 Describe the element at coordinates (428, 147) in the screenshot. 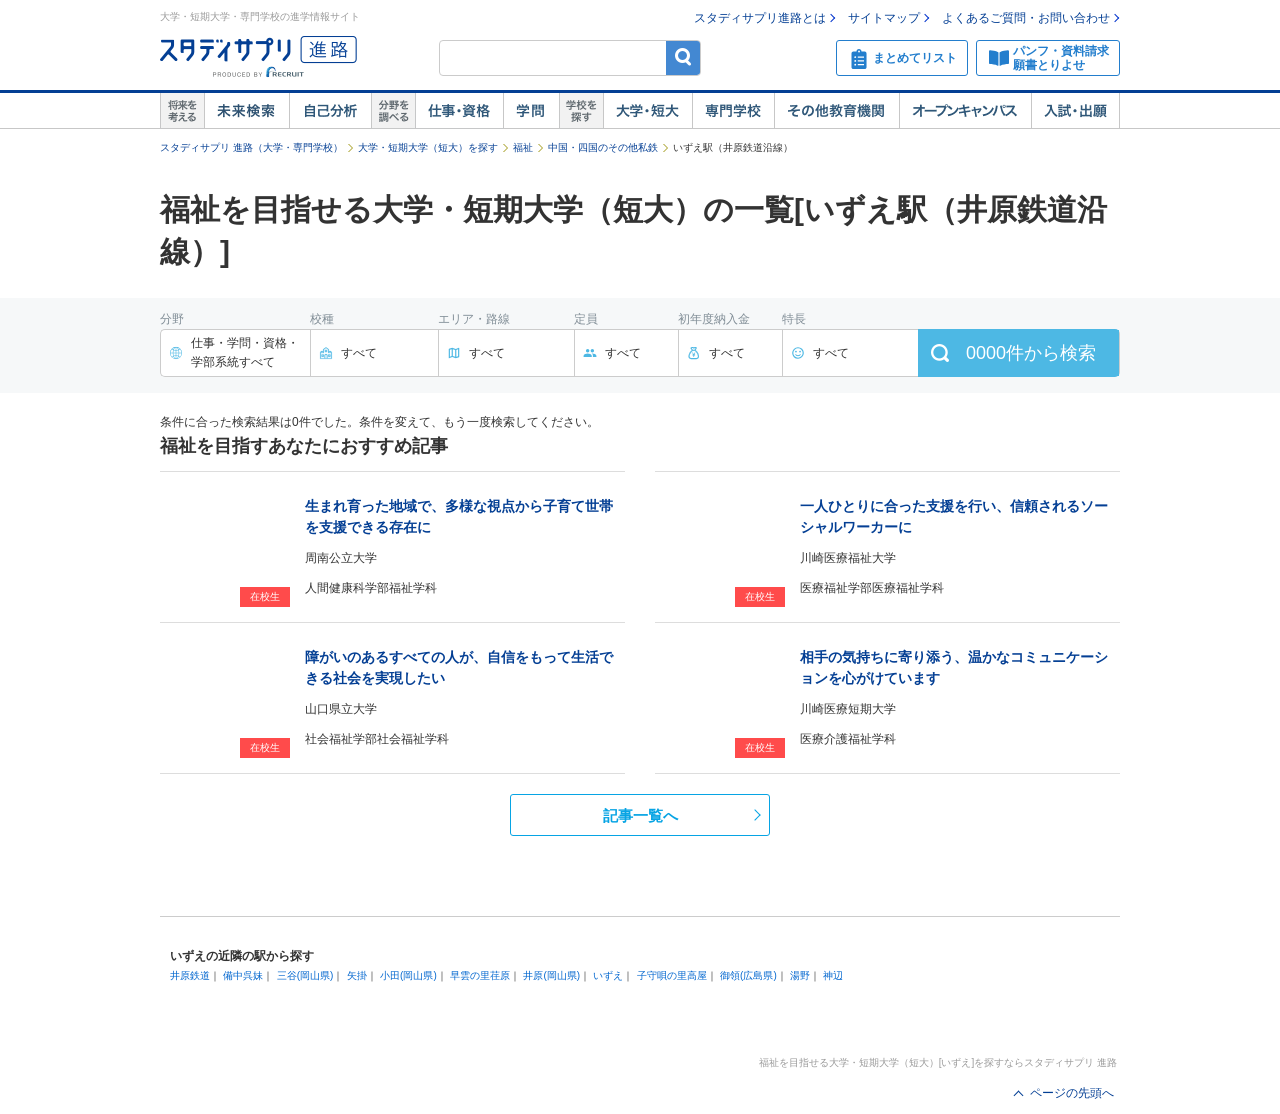

I see `大学・短期大学（短大）を探す` at that location.